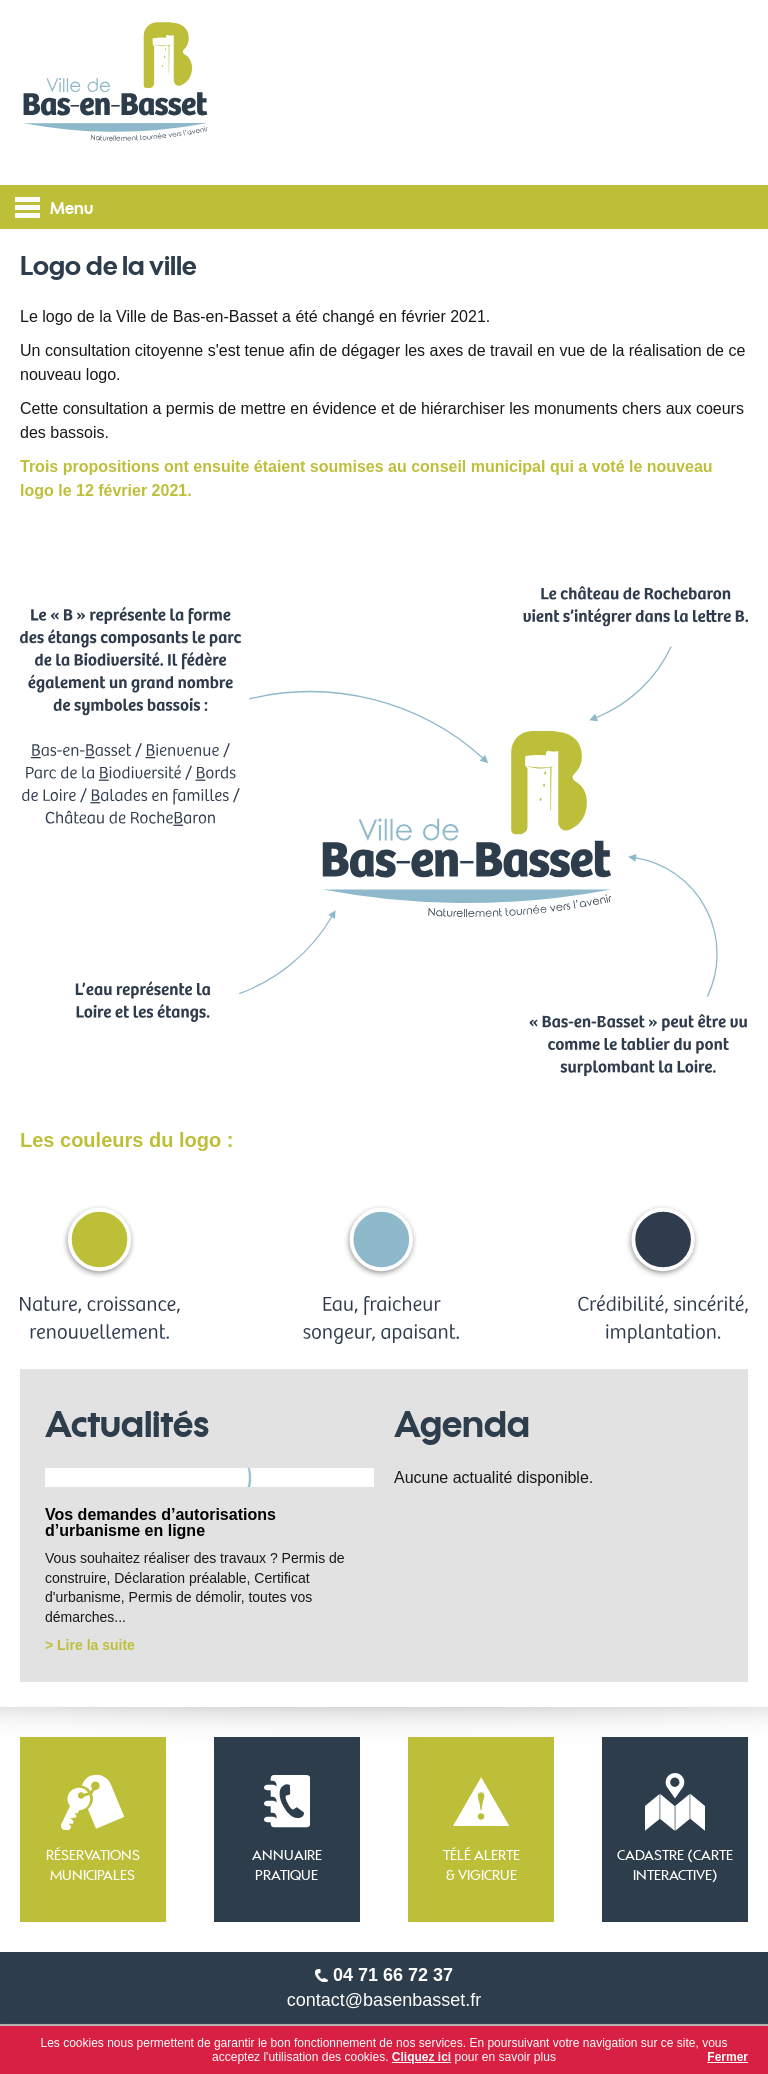 This screenshot has height=2074, width=768. What do you see at coordinates (421, 2057) in the screenshot?
I see `Cliquez ici` at bounding box center [421, 2057].